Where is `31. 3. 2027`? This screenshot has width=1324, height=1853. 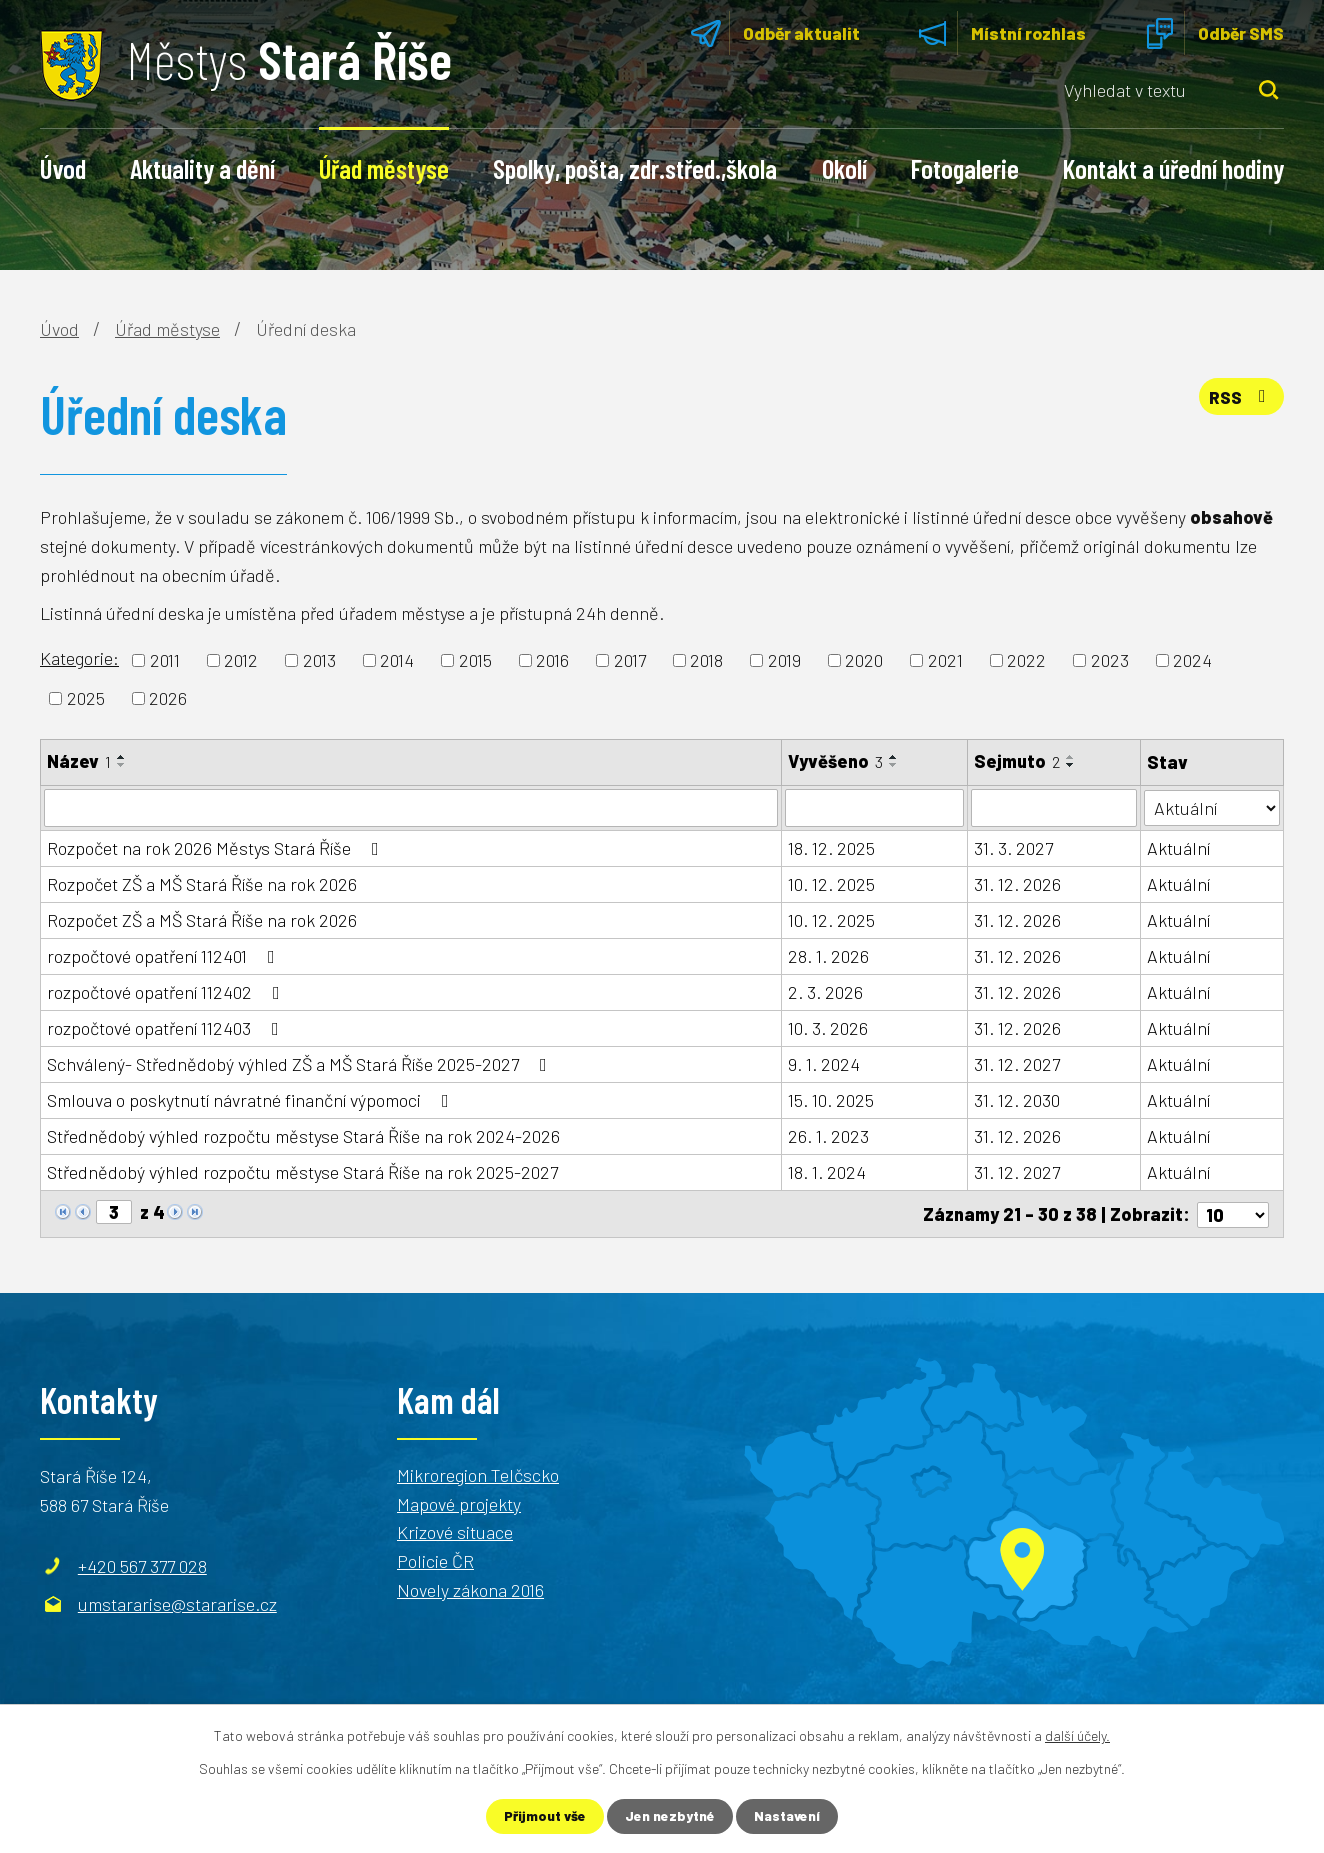
31. 3. 2027 is located at coordinates (1013, 848).